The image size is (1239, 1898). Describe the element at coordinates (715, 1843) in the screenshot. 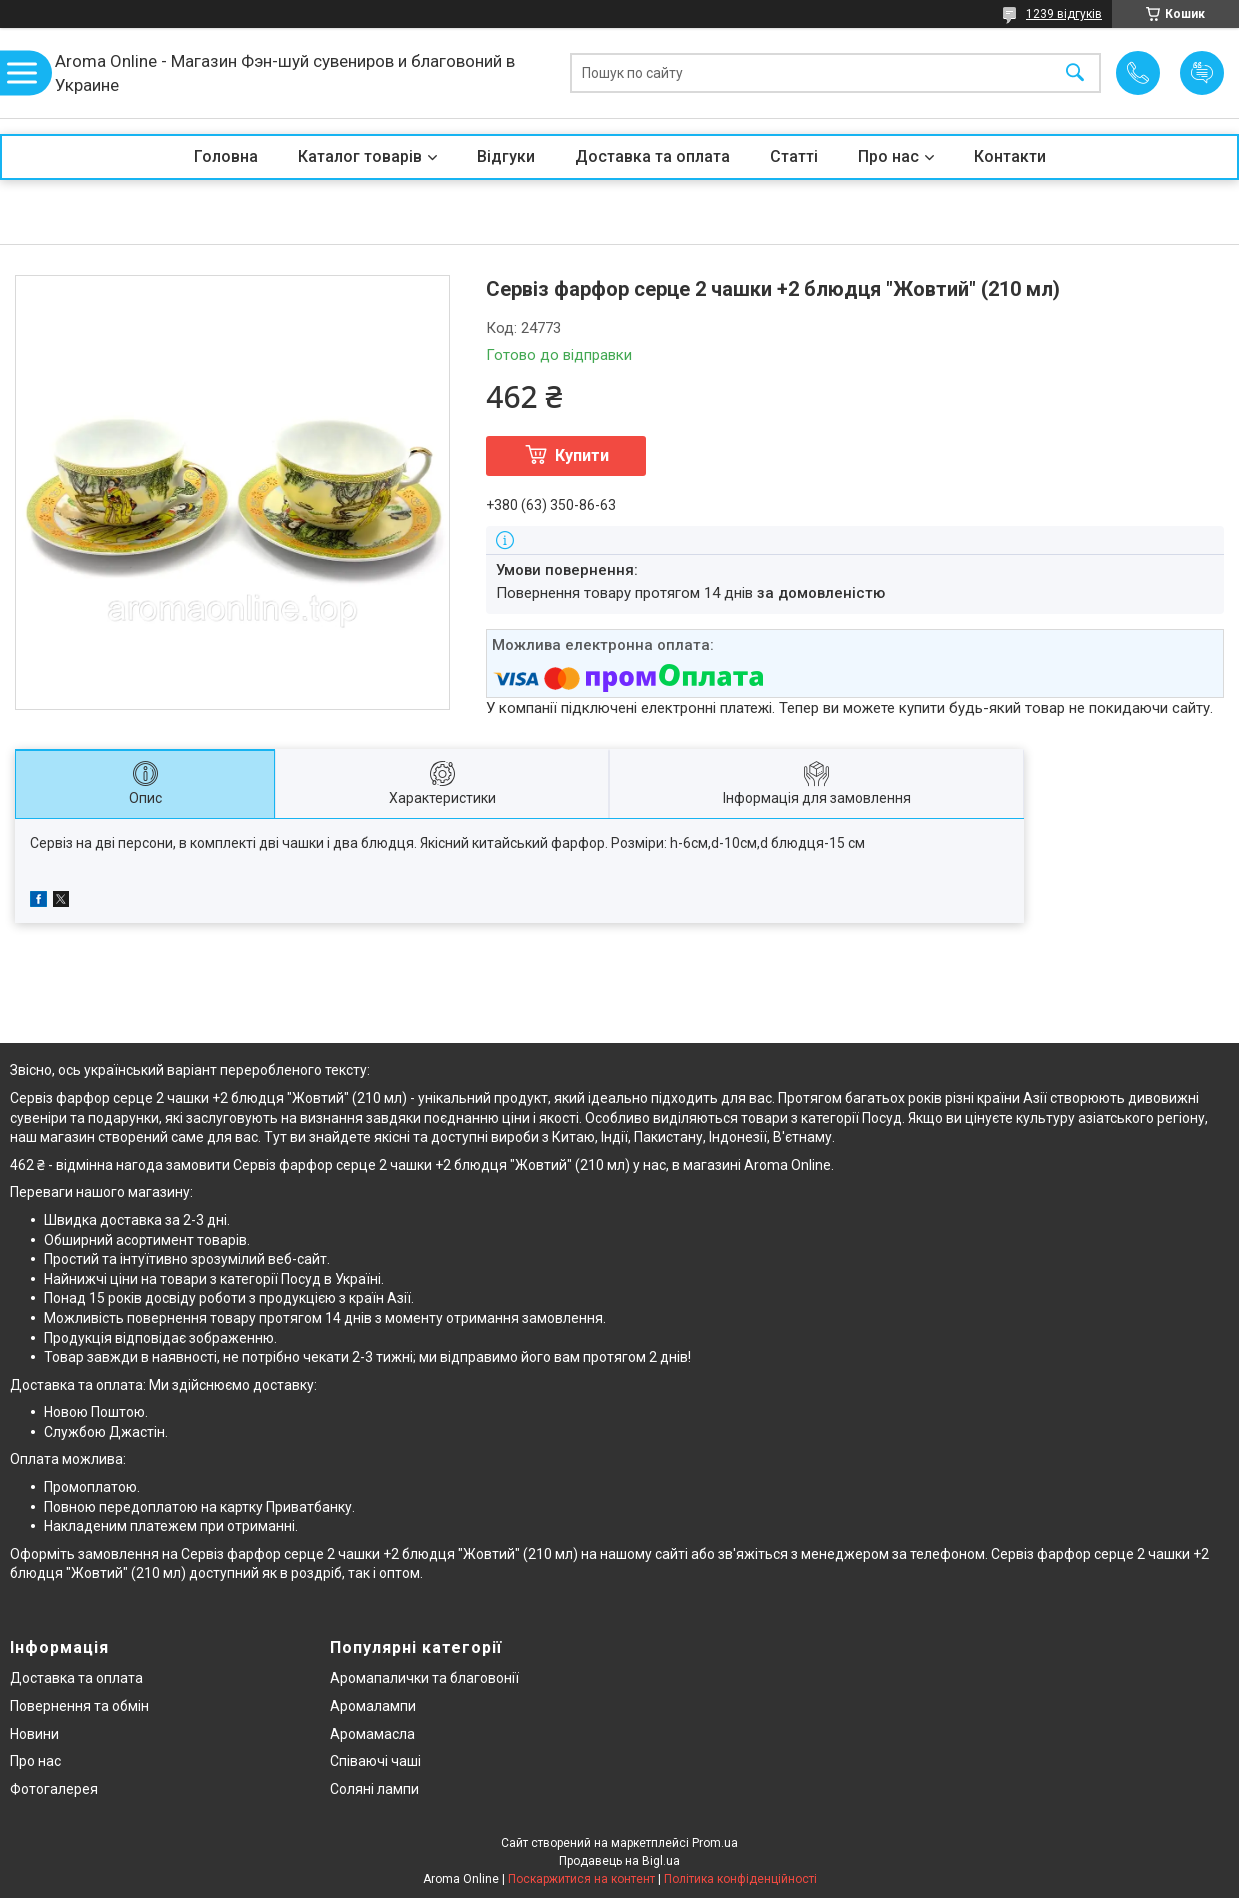

I see `Prom.ua` at that location.